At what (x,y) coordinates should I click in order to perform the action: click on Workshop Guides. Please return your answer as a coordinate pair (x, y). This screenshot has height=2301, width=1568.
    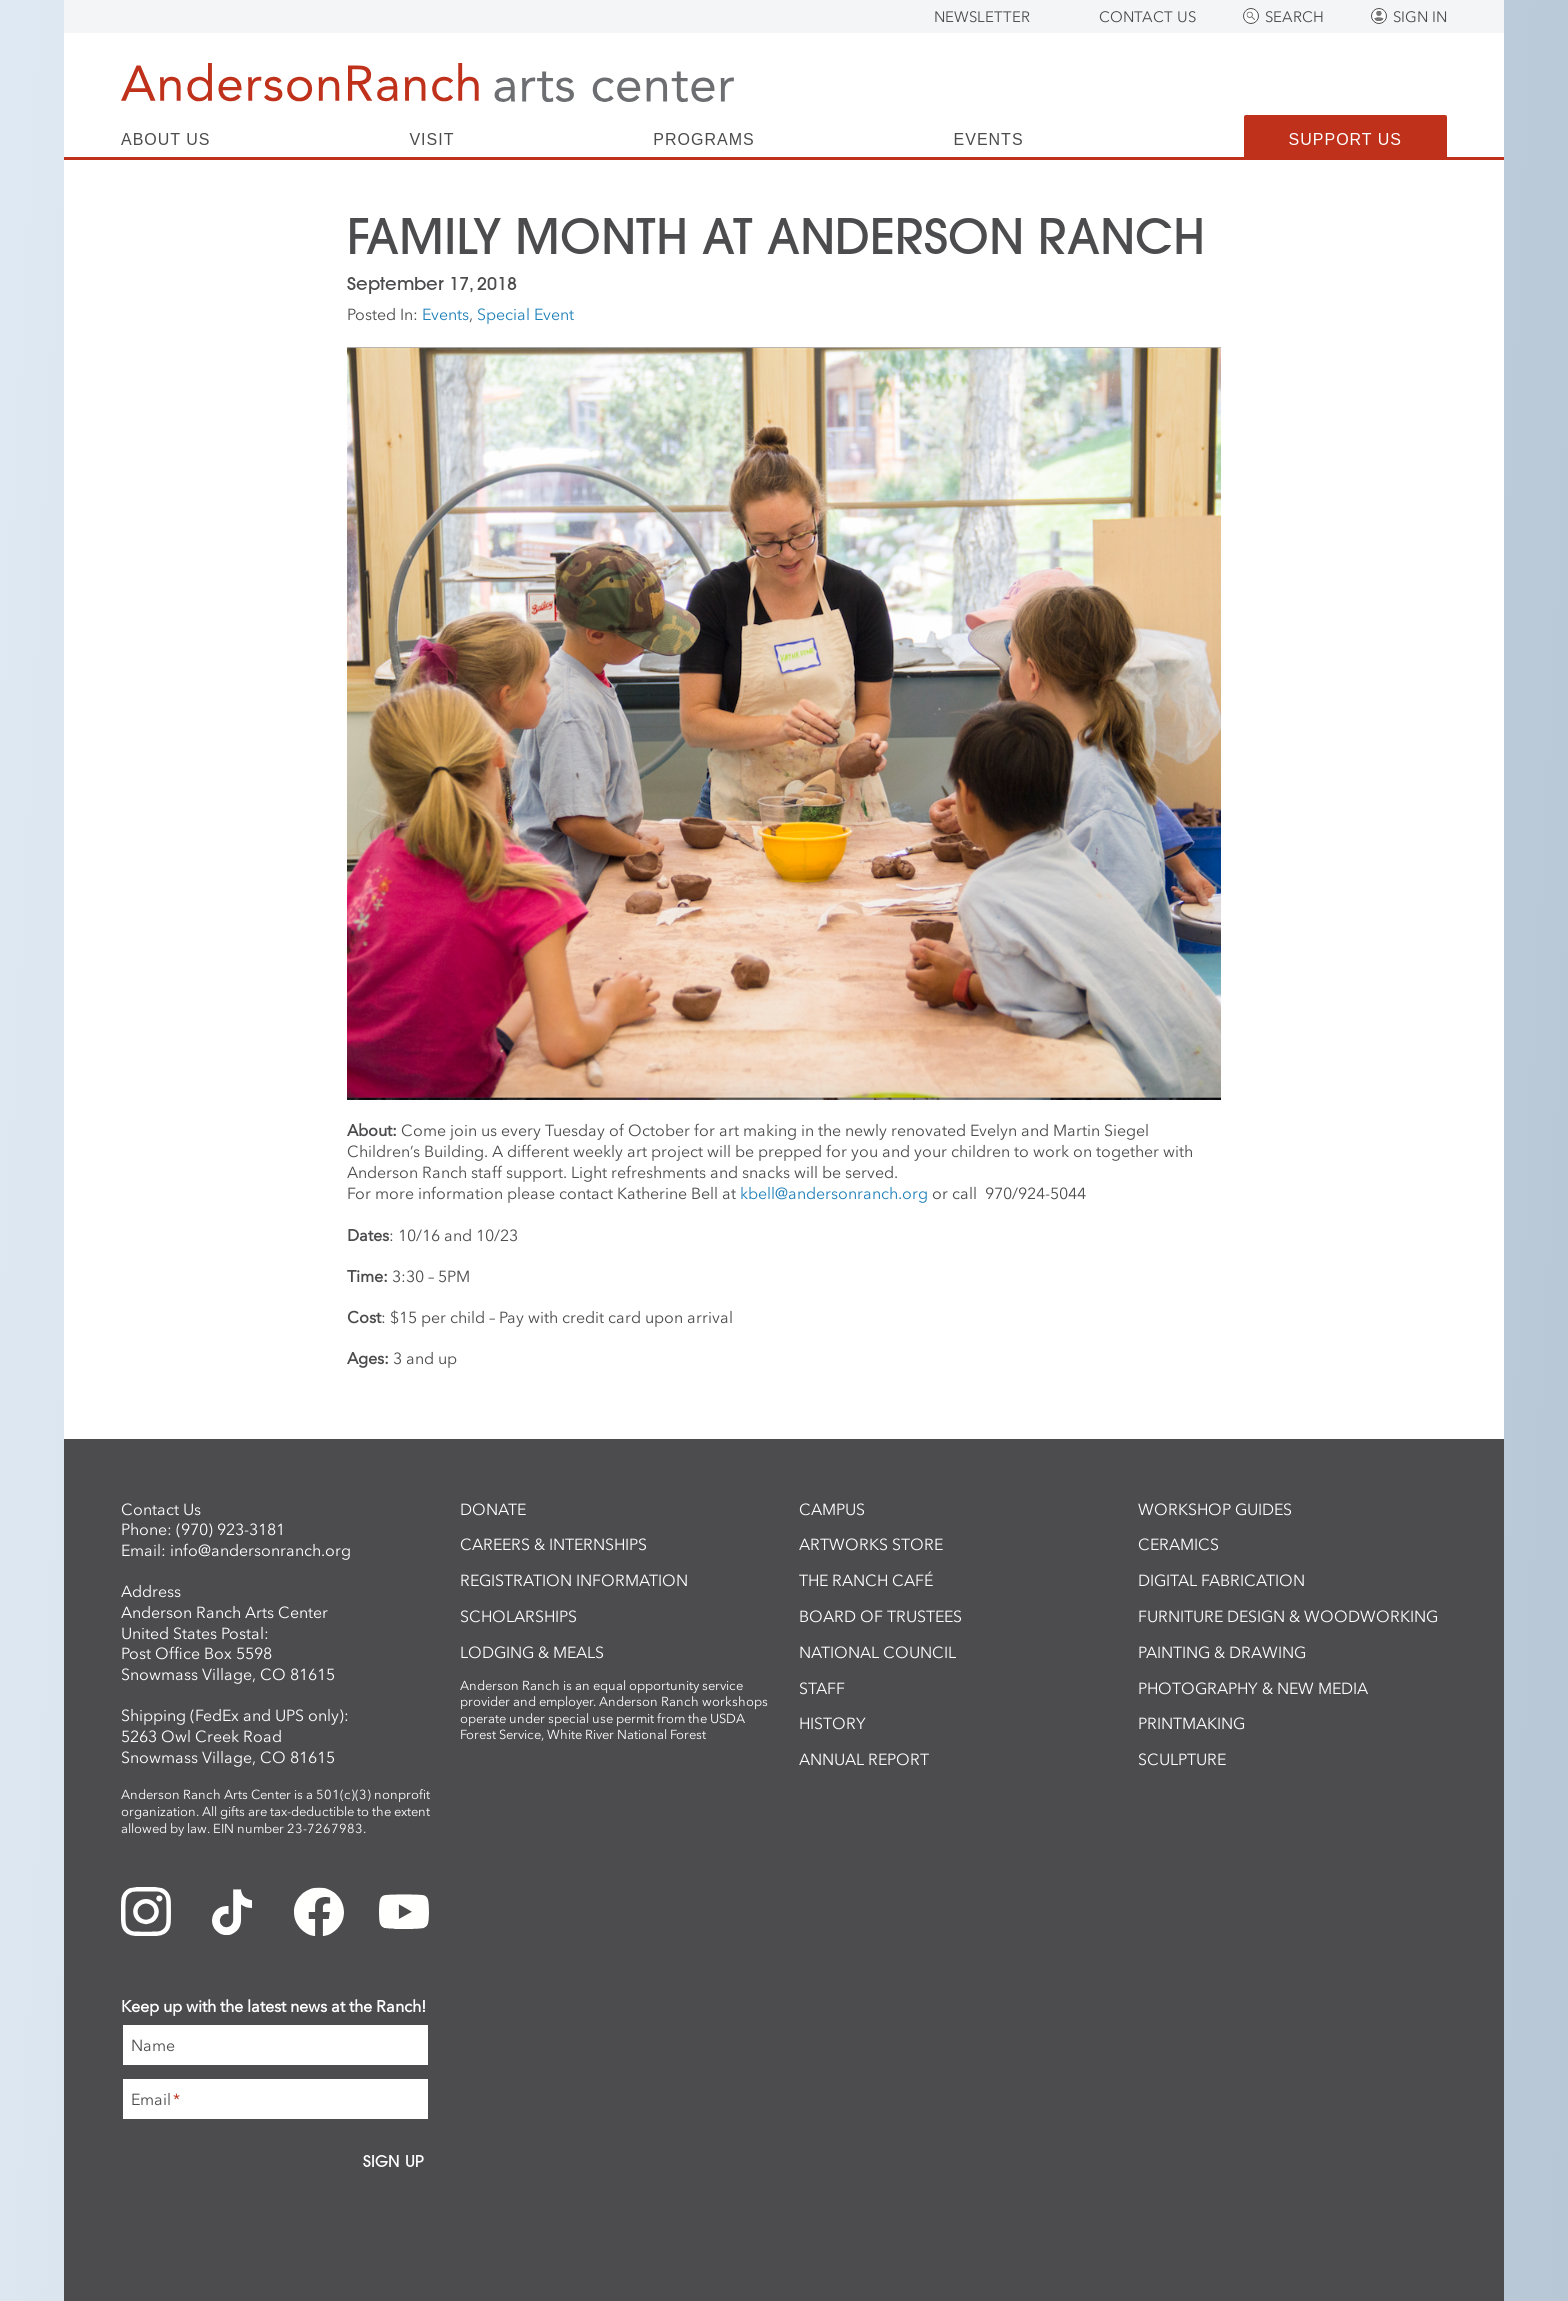
    Looking at the image, I should click on (1215, 1509).